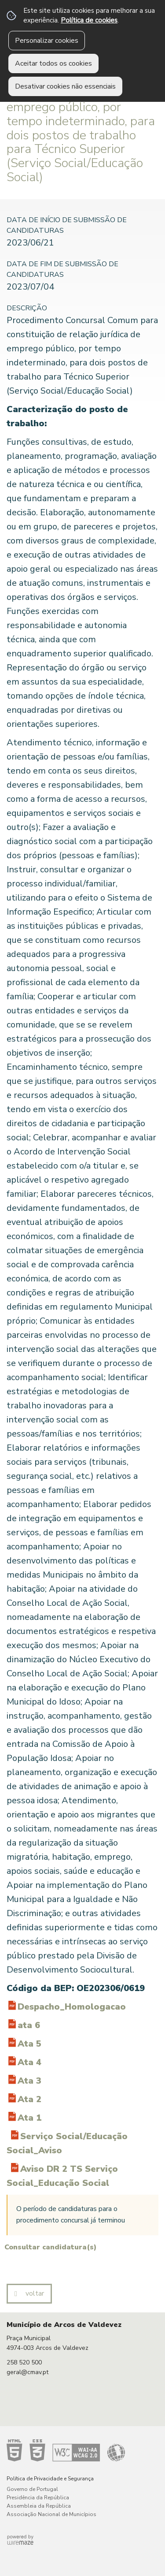  What do you see at coordinates (39, 2505) in the screenshot?
I see `Assembleia da República` at bounding box center [39, 2505].